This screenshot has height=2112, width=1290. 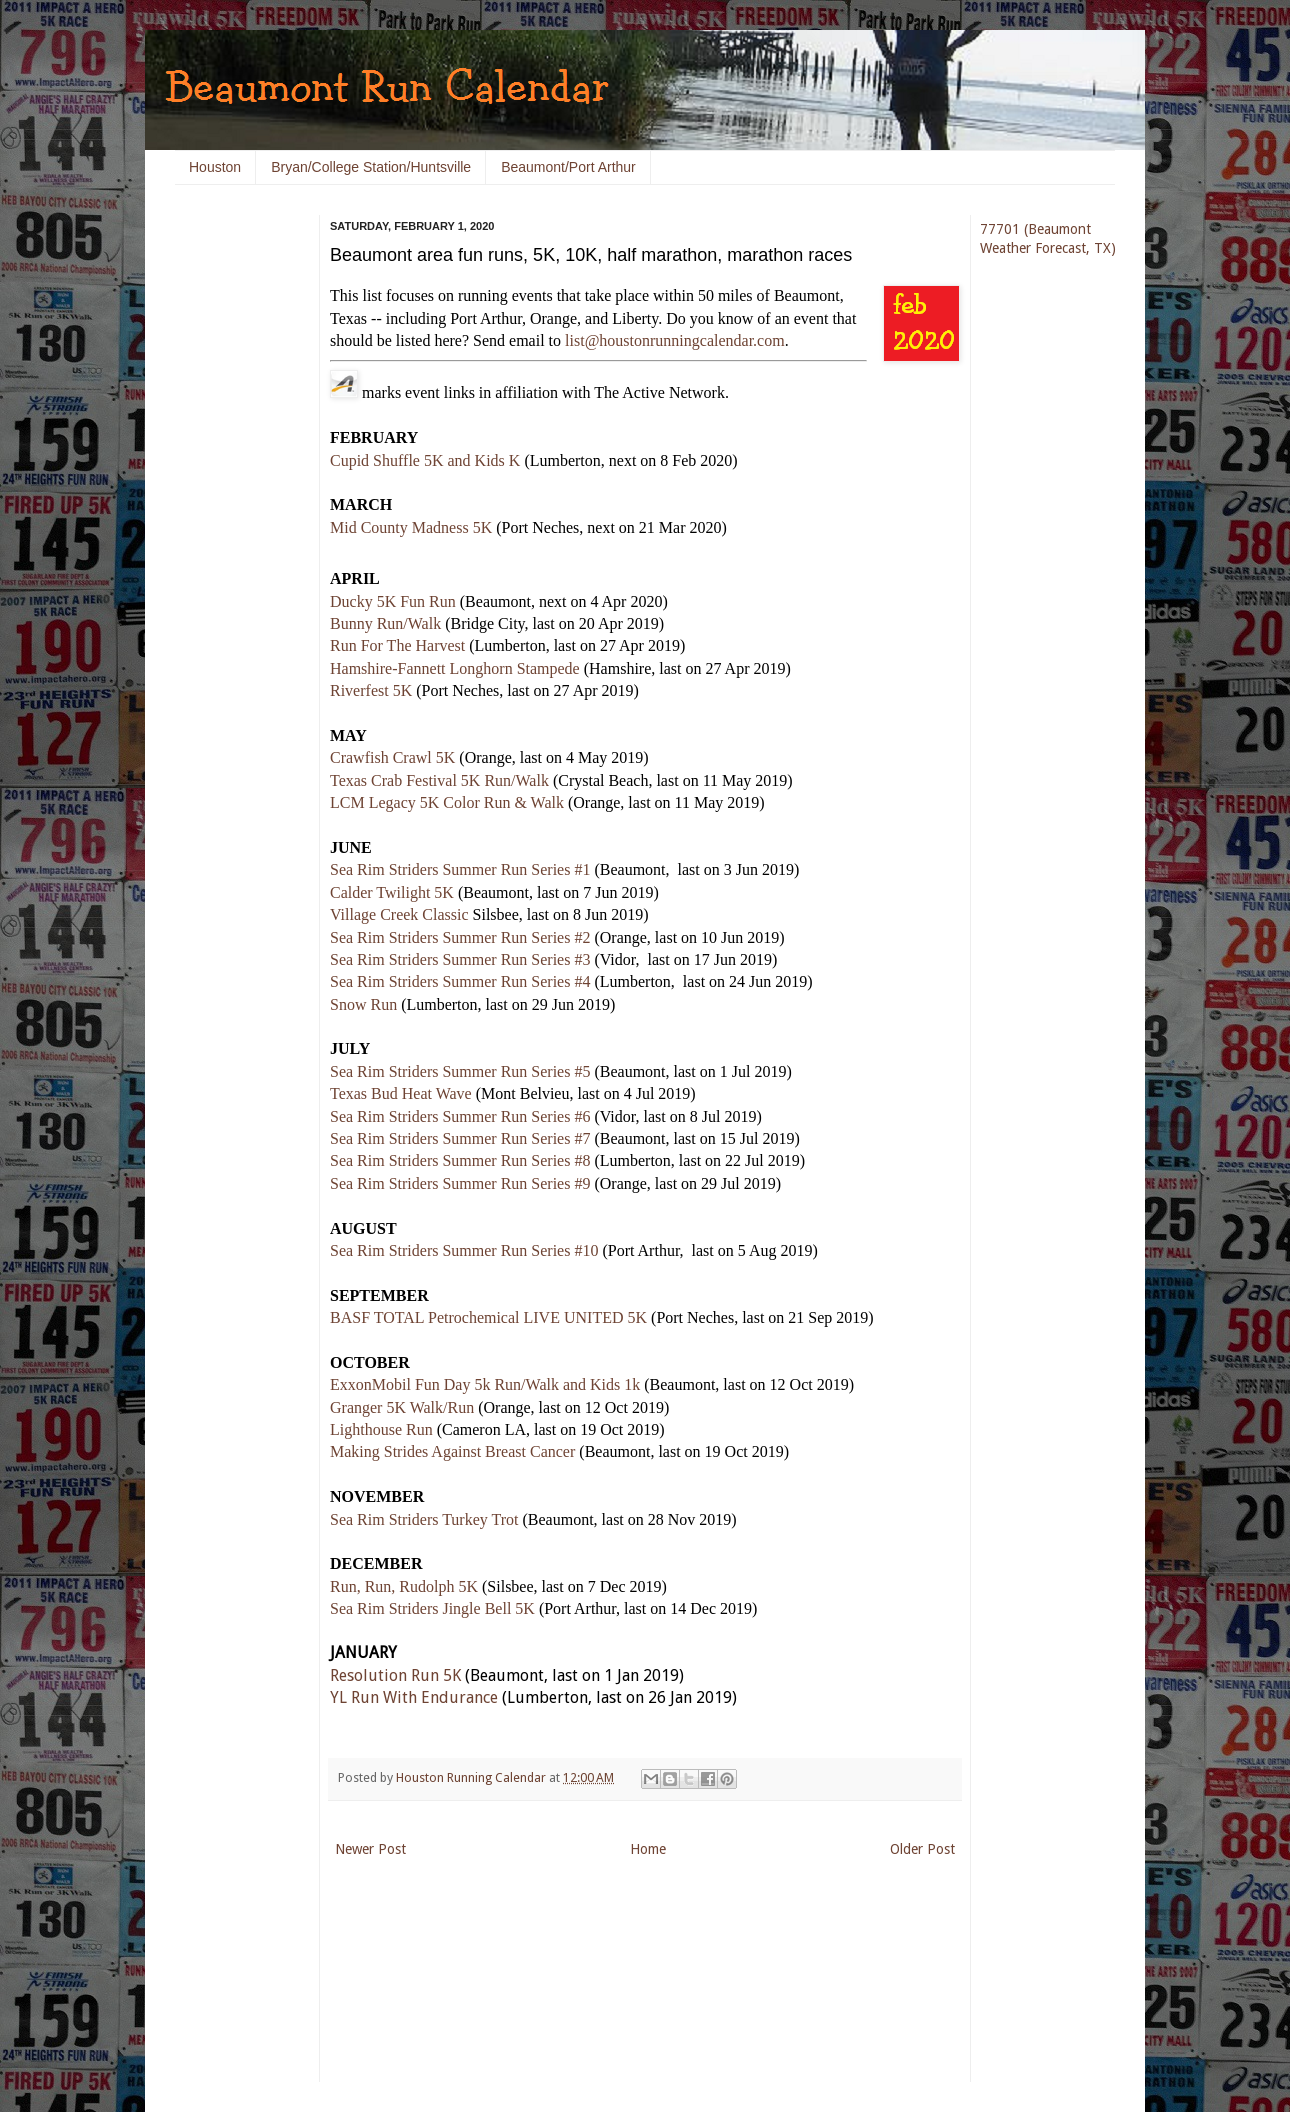 What do you see at coordinates (395, 1675) in the screenshot?
I see `Resolution Run 5K` at bounding box center [395, 1675].